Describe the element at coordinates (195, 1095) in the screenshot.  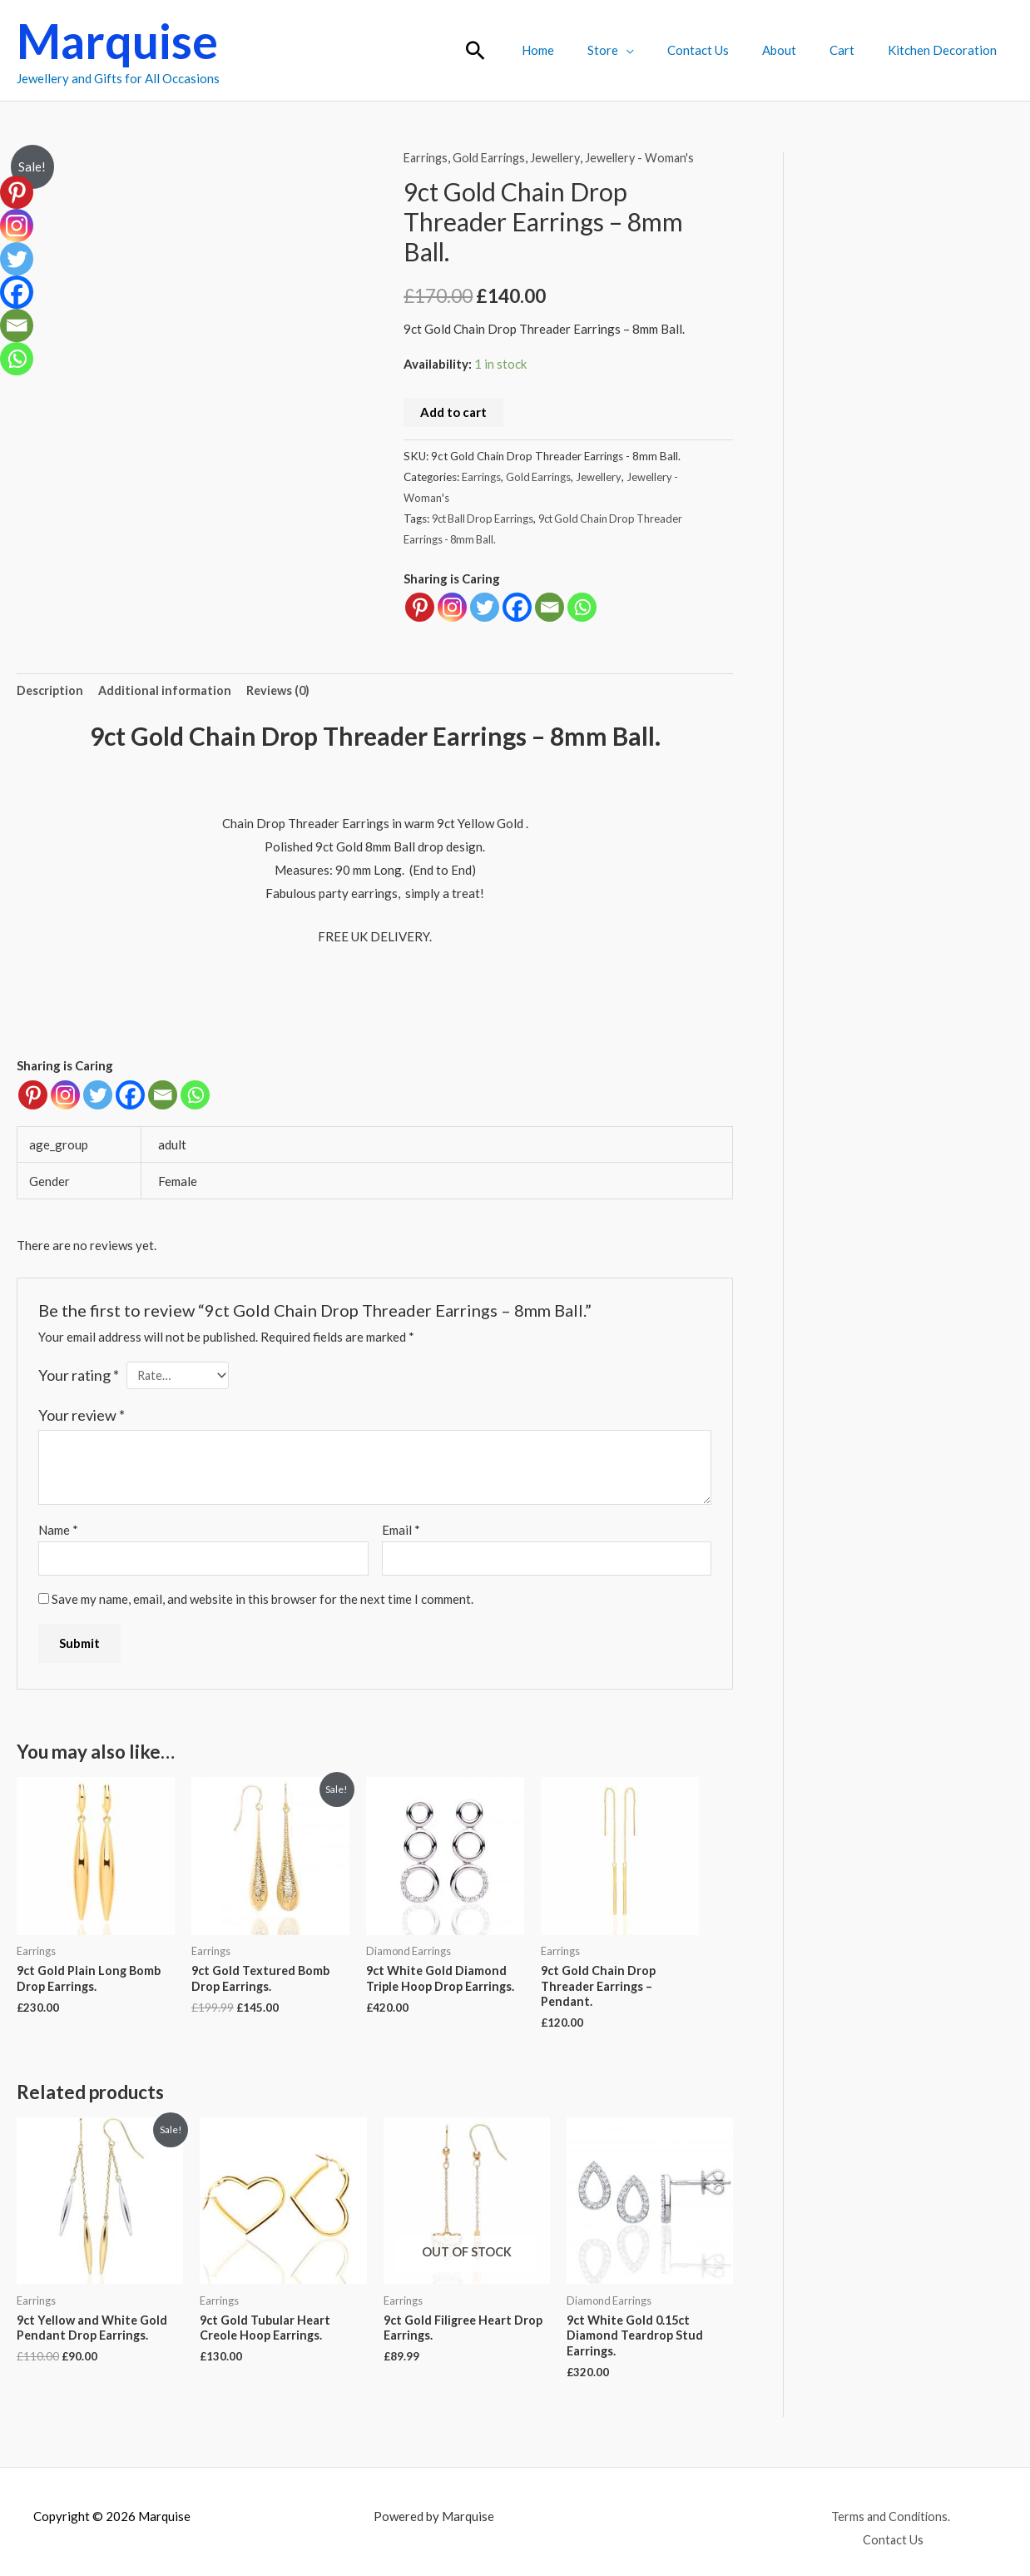
I see `[Whatsapp]` at that location.